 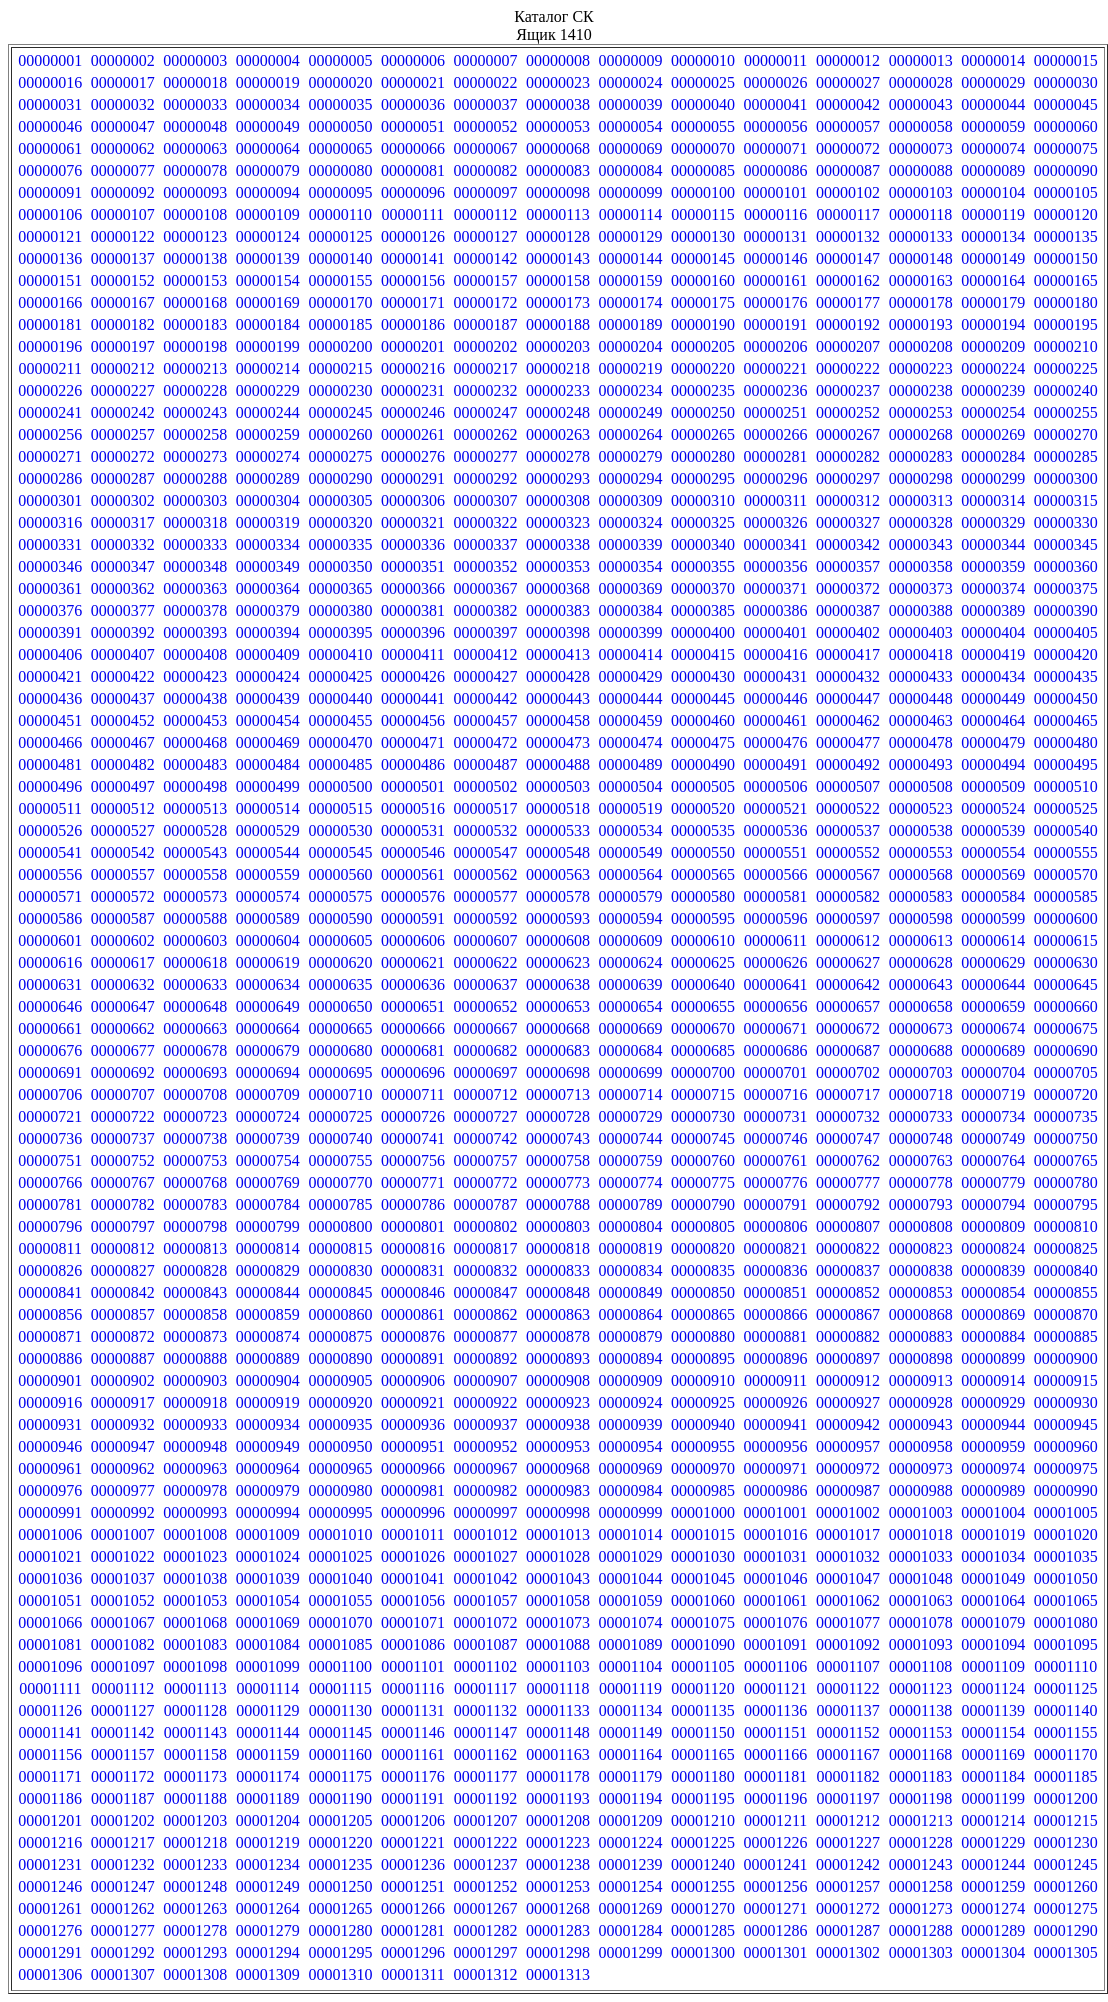 What do you see at coordinates (50, 742) in the screenshot?
I see `00000466` at bounding box center [50, 742].